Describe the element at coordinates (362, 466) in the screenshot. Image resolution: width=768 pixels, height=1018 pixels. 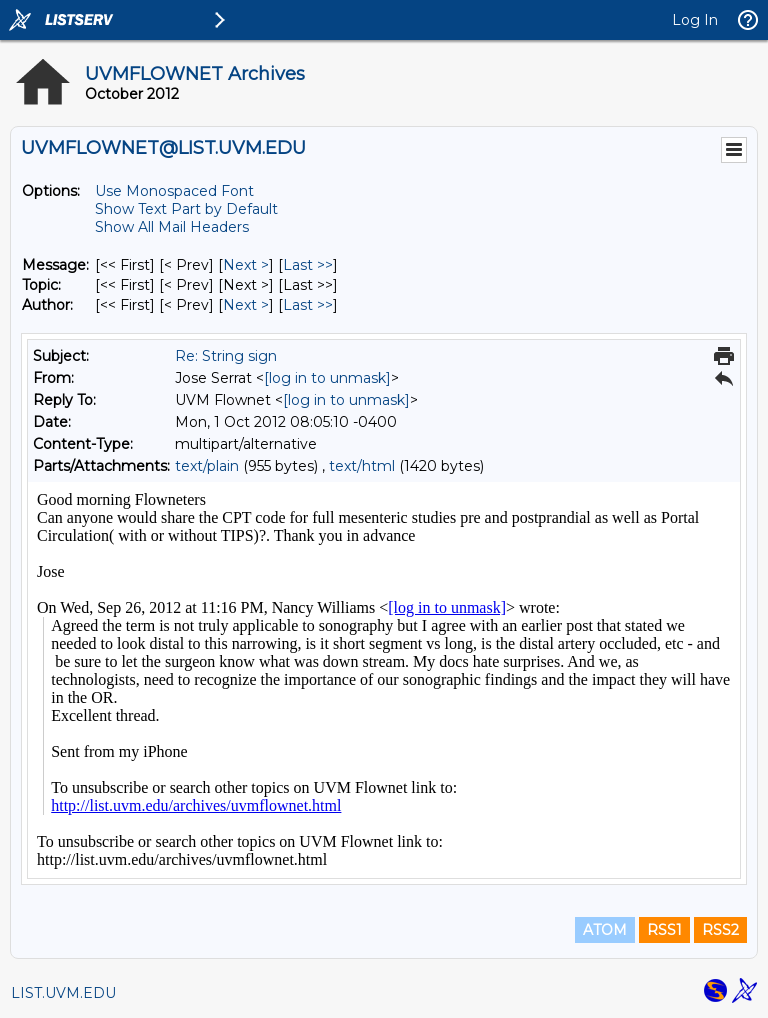
I see `text/html` at that location.